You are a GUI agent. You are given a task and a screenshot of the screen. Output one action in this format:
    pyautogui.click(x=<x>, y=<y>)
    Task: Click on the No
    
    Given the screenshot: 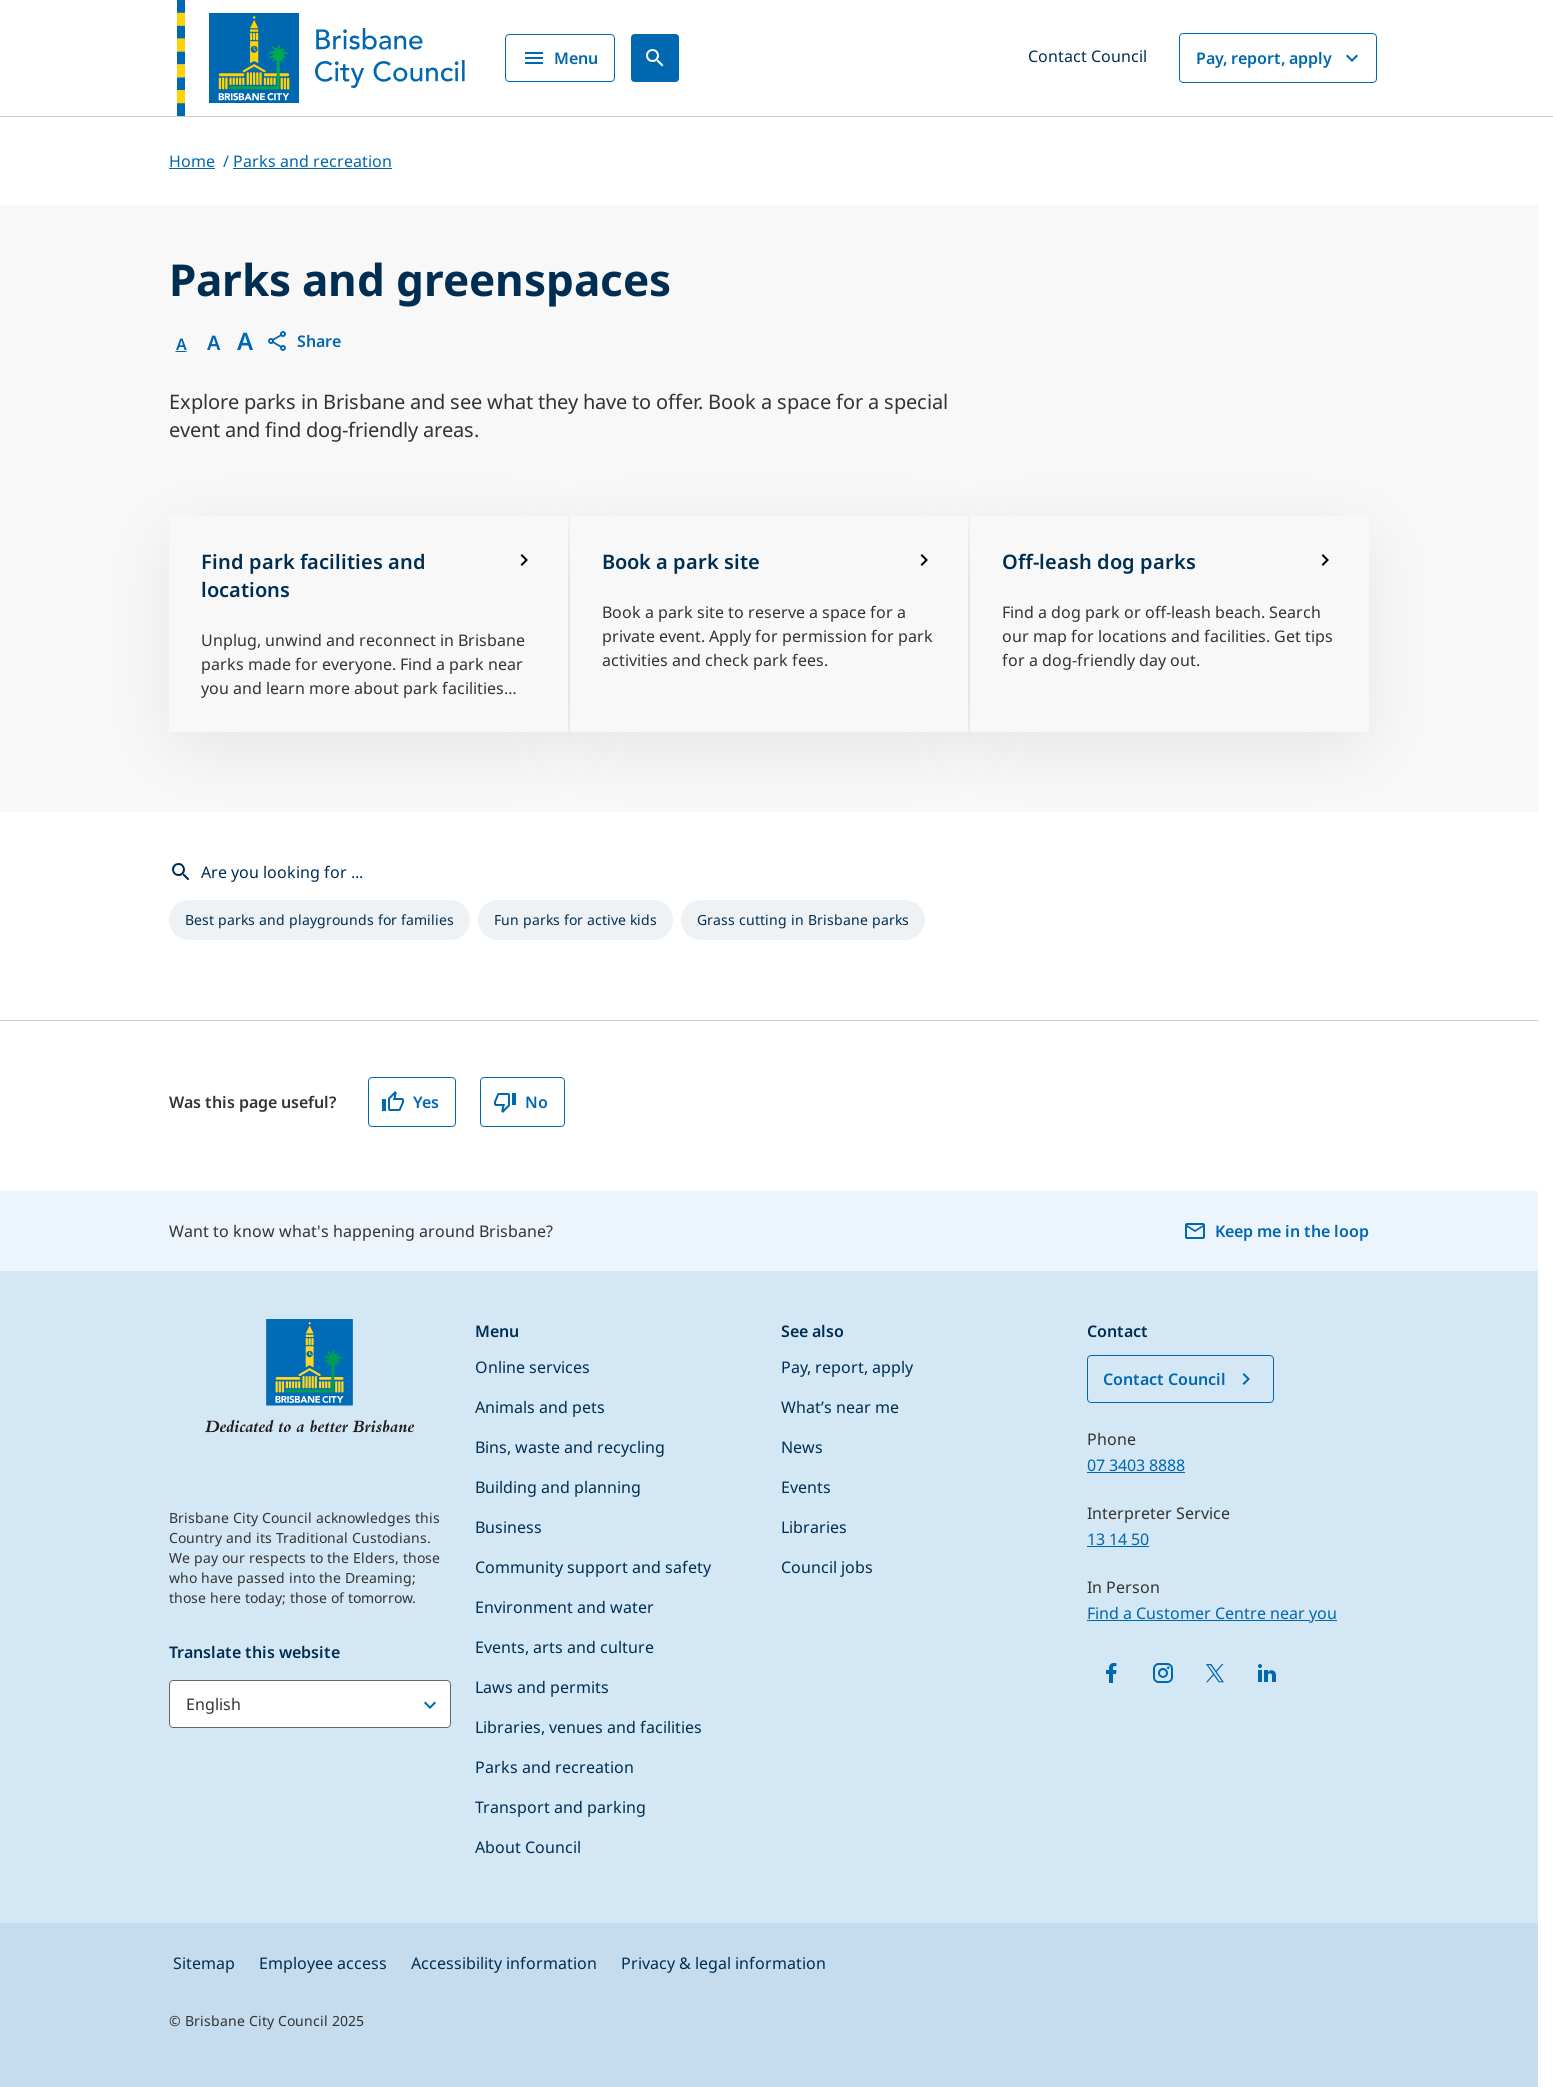 What is the action you would take?
    pyautogui.click(x=520, y=1102)
    